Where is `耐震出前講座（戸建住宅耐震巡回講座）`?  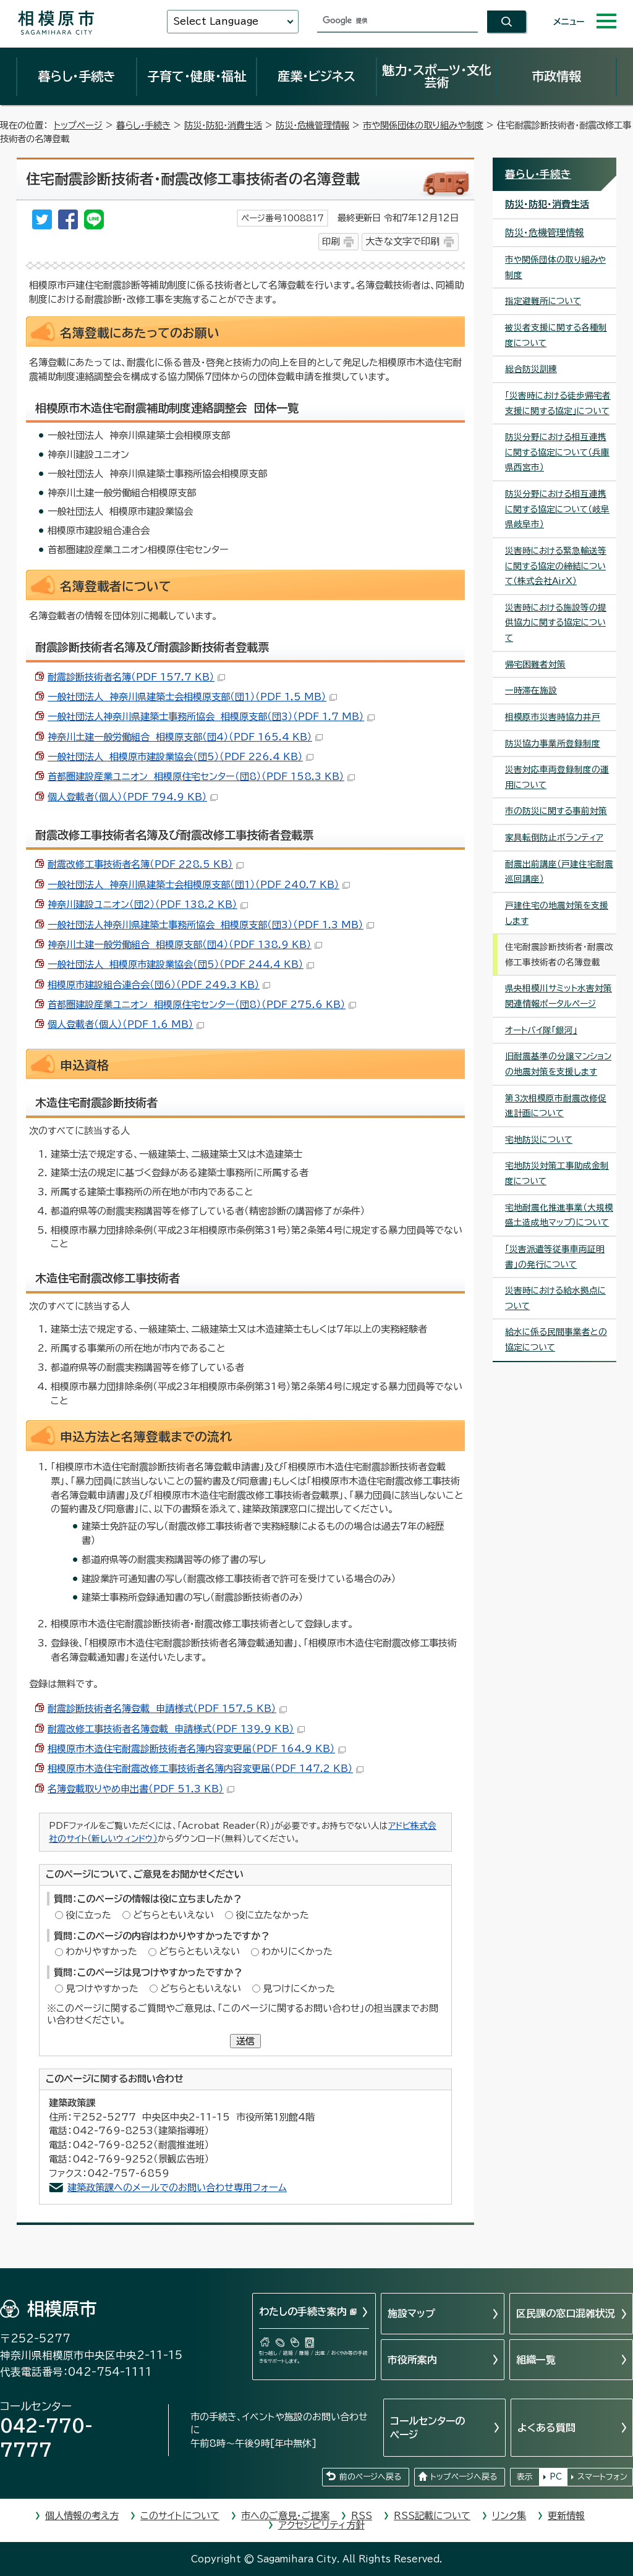
耐震出前講座（戸建住宅耐震巡回講座） is located at coordinates (559, 872).